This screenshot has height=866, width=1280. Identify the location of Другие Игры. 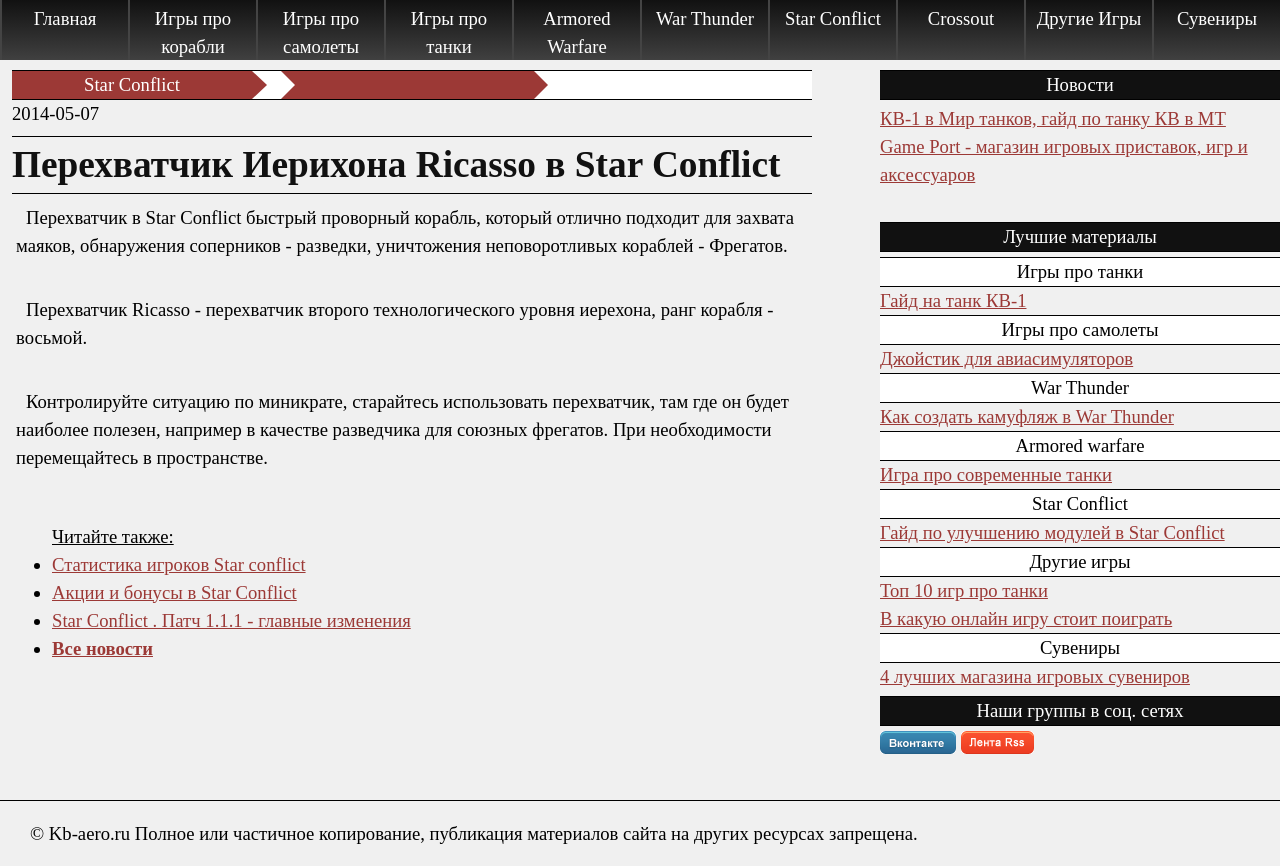
(1089, 18).